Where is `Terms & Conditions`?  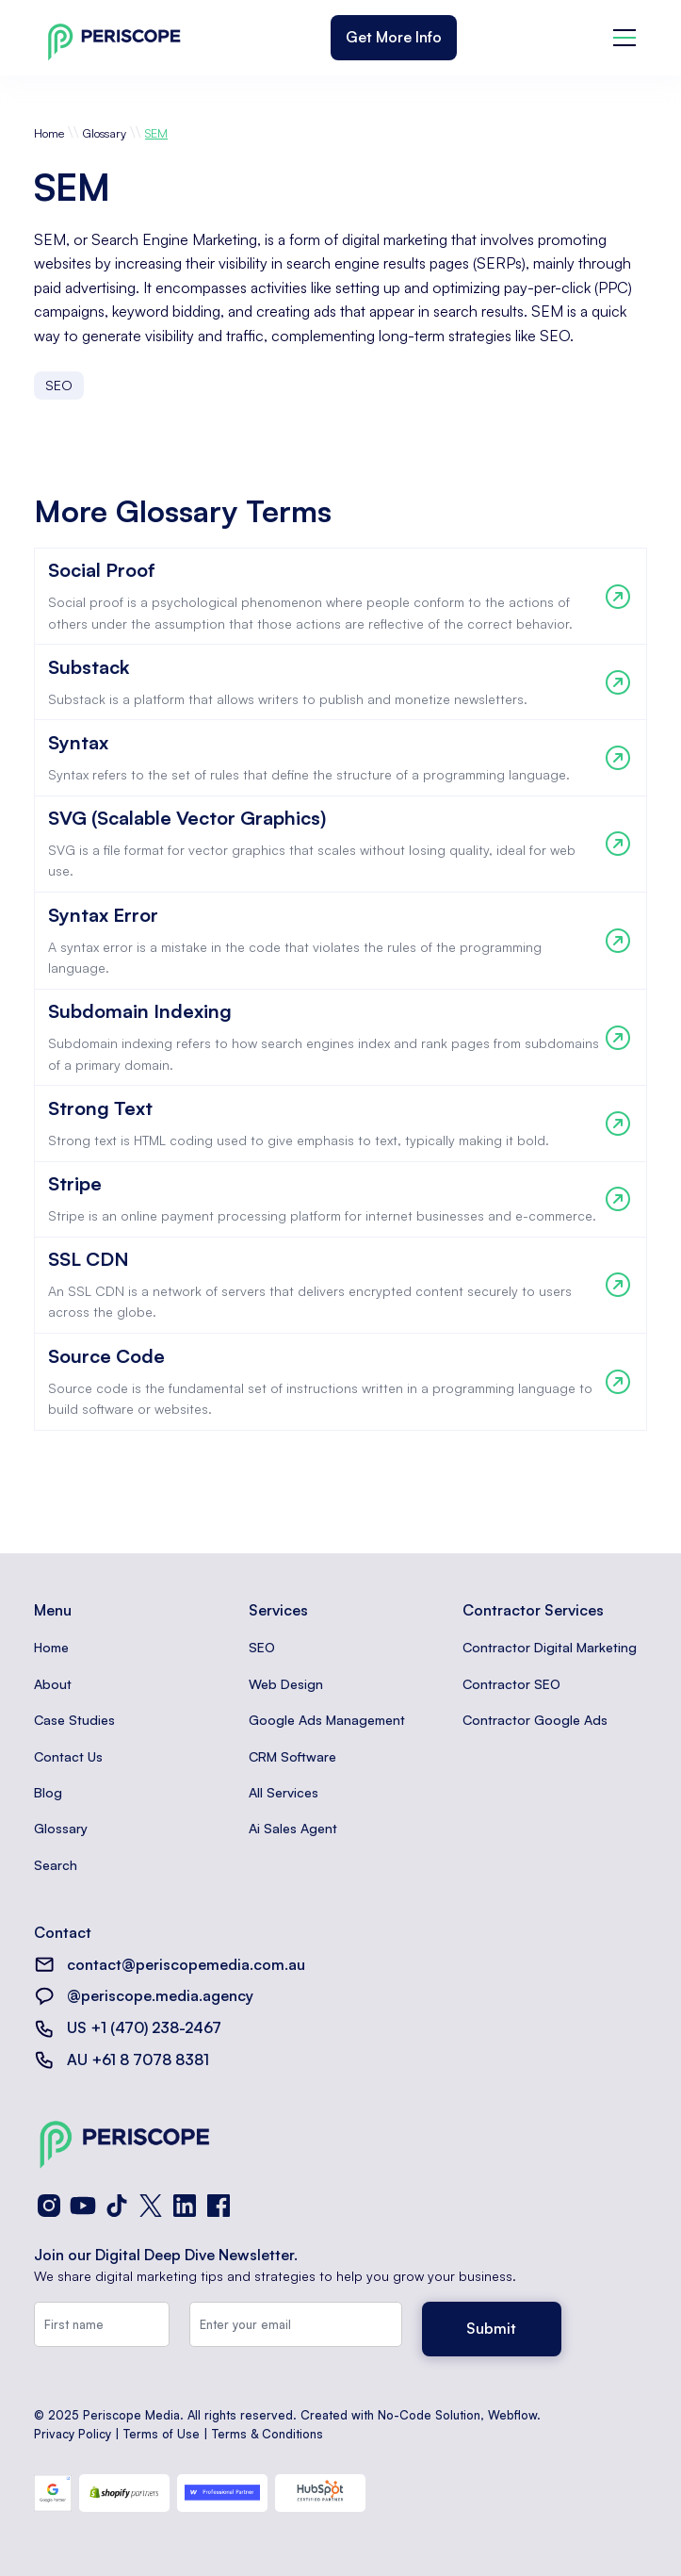 Terms & Conditions is located at coordinates (267, 2433).